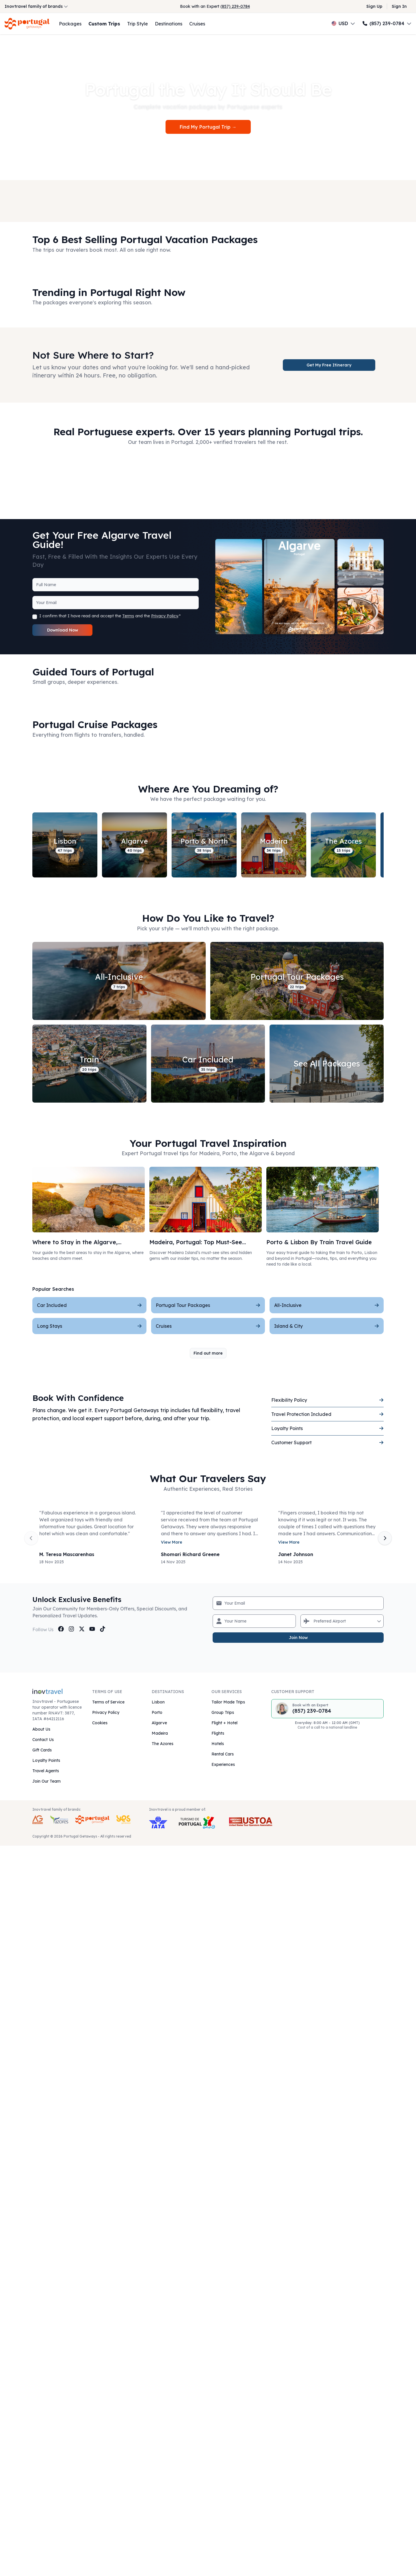  I want to click on Group Trips, so click(222, 1712).